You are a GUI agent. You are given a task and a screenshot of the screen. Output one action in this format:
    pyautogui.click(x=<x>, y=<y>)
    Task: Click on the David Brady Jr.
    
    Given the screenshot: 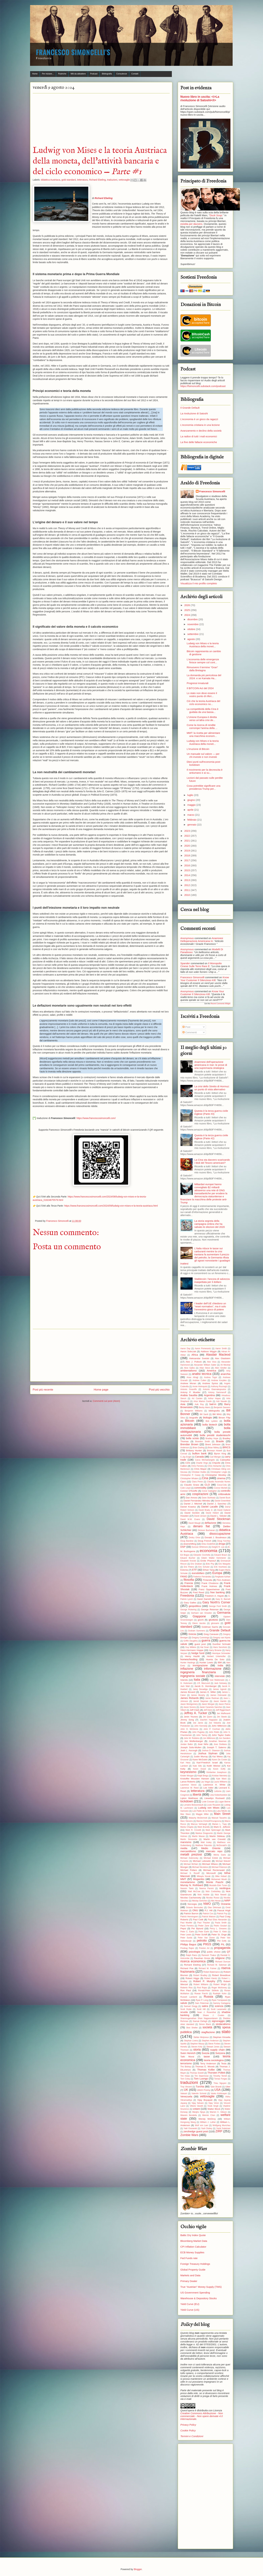 What is the action you would take?
    pyautogui.click(x=206, y=1510)
    